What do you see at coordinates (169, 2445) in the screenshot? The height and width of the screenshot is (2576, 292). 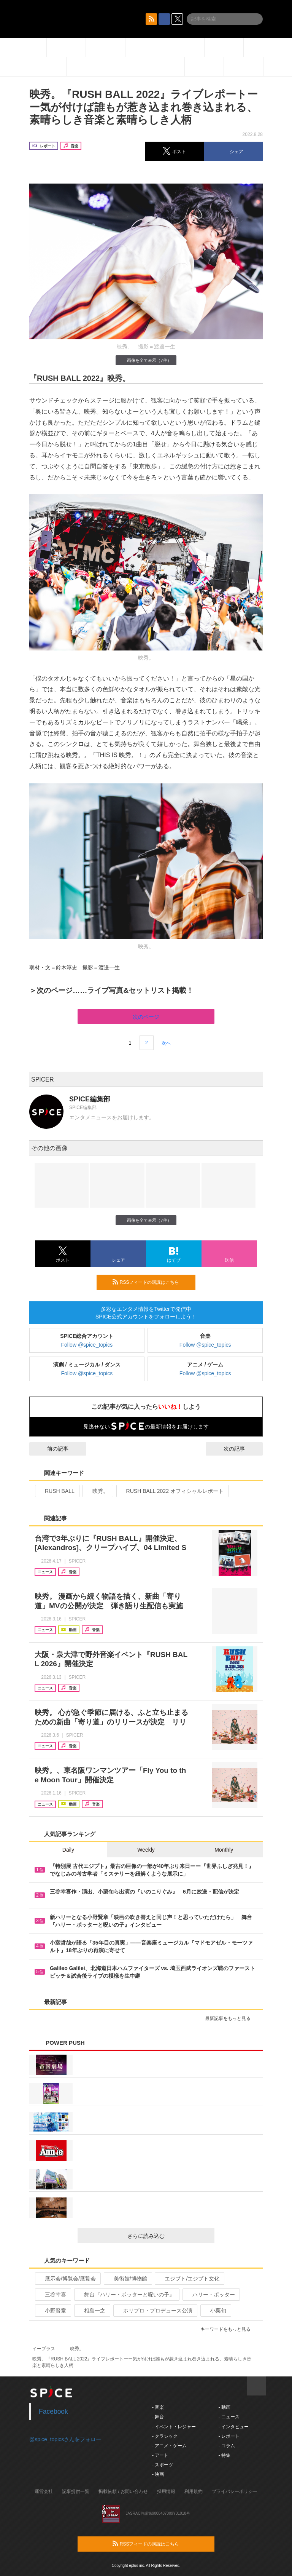 I see `- アニメ・ゲーム` at bounding box center [169, 2445].